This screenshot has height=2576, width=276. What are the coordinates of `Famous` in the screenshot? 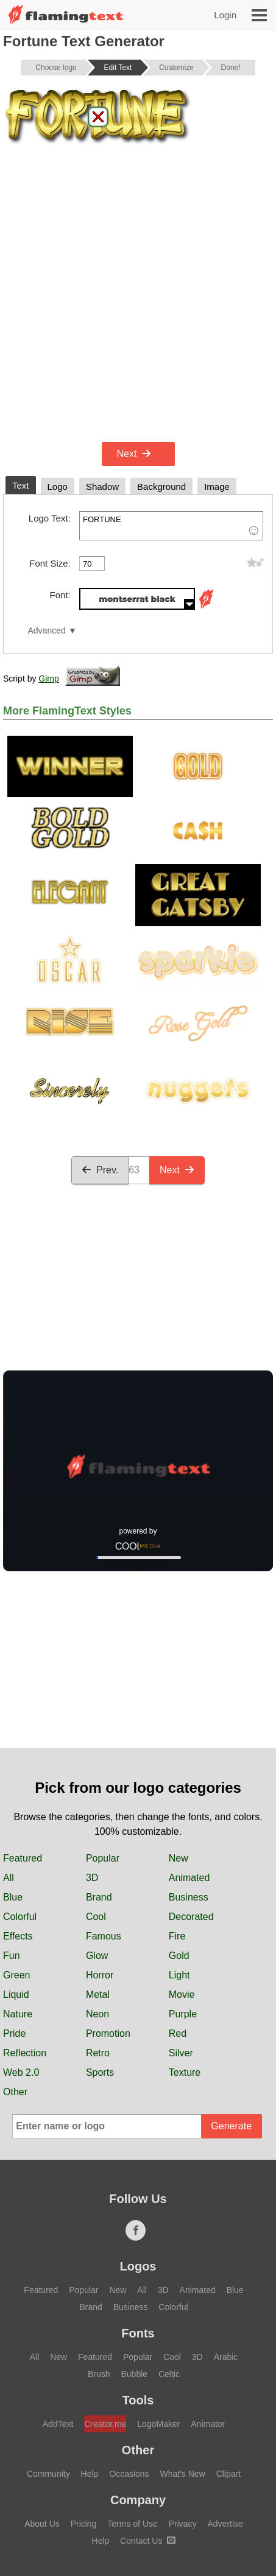 It's located at (103, 1936).